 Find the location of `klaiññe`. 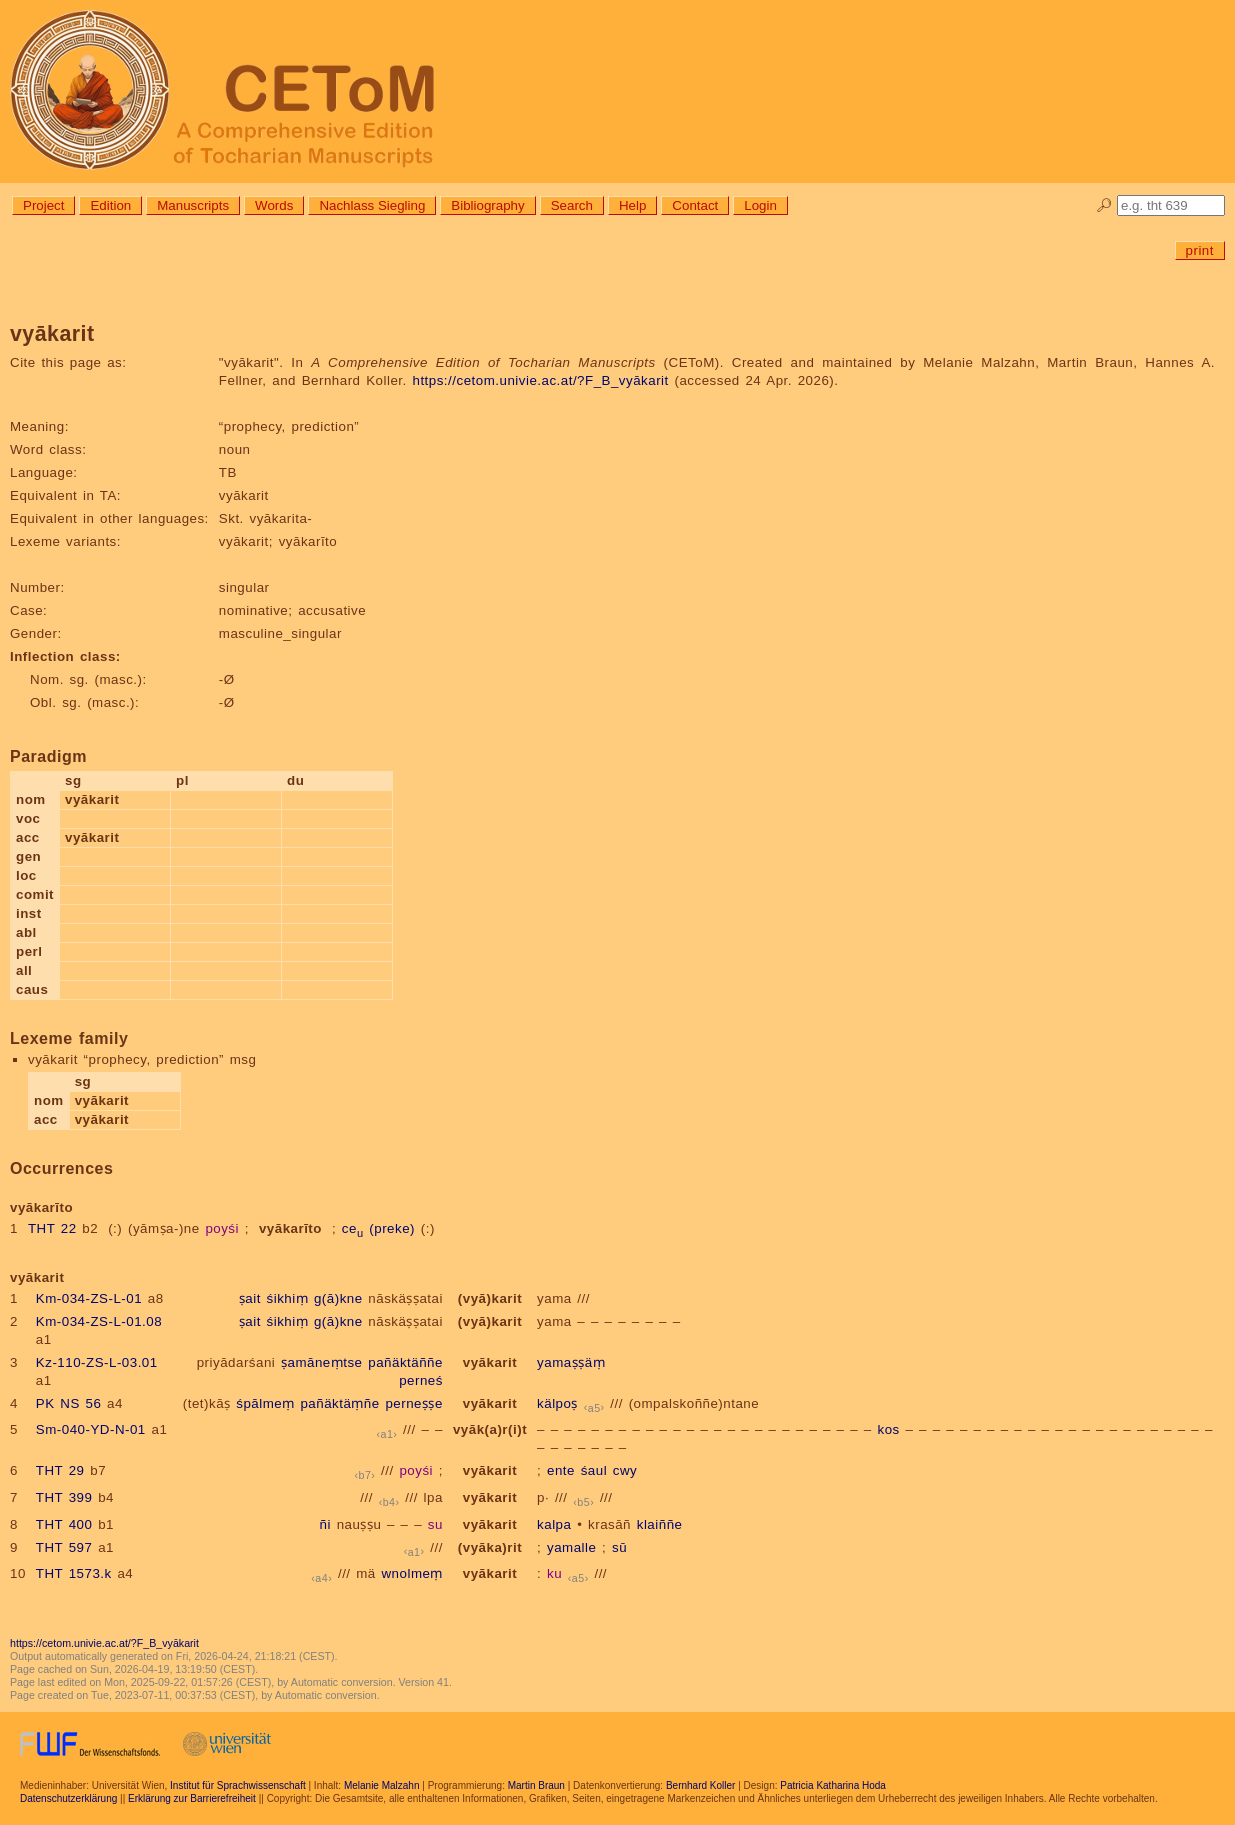

klaiññe is located at coordinates (660, 1524).